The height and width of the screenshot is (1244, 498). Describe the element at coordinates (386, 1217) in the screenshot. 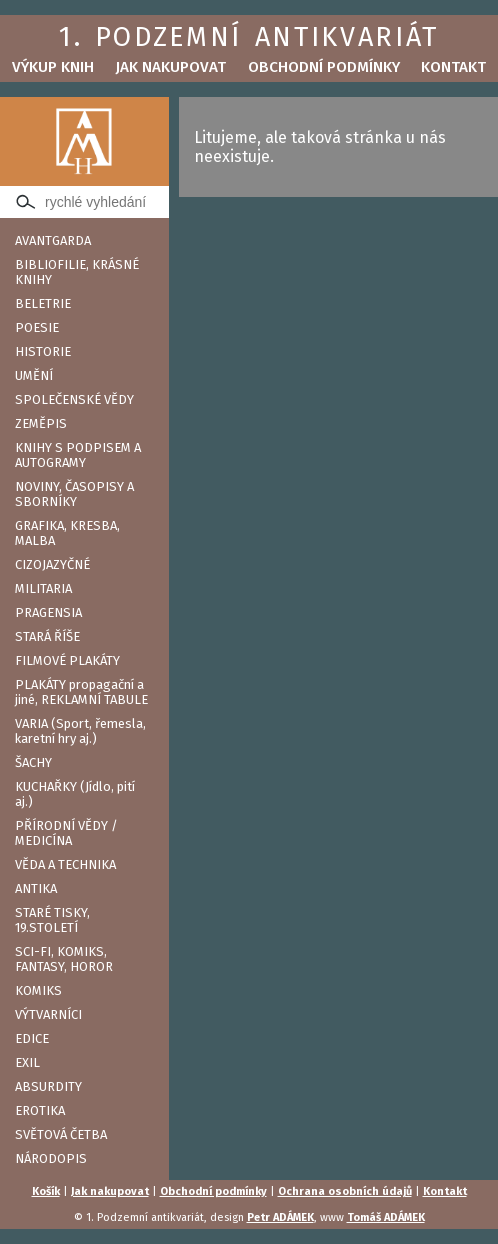

I see `Tomáš ADÁMEK` at that location.